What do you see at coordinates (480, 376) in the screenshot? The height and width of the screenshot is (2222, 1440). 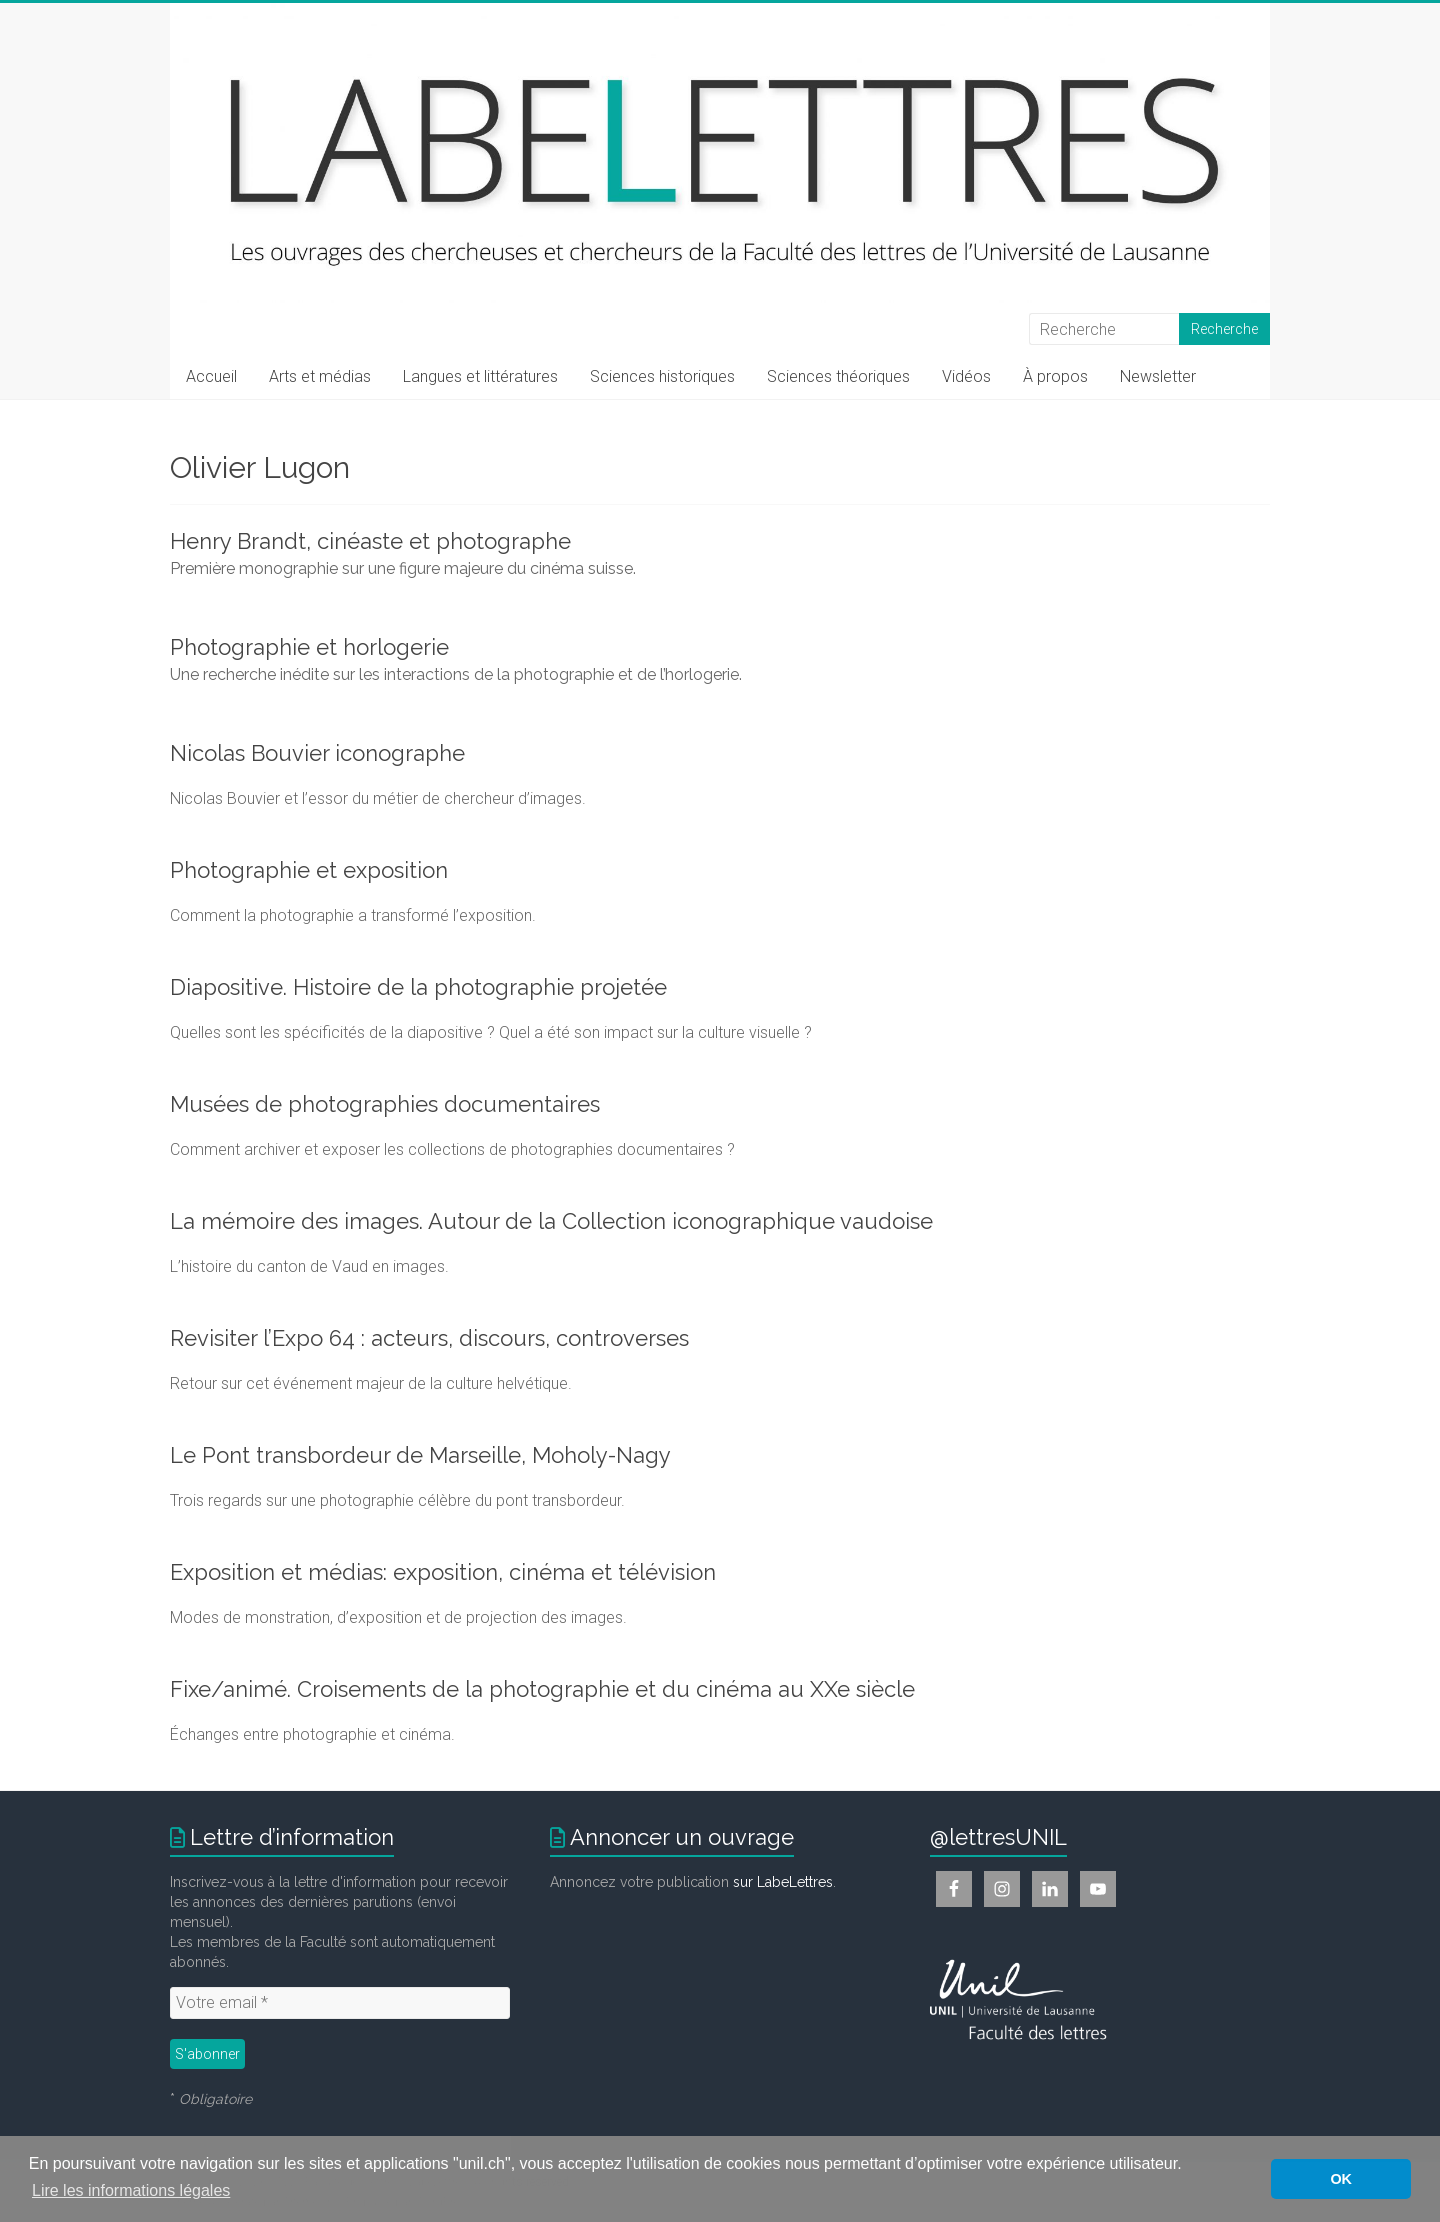 I see `Langues et littératures` at bounding box center [480, 376].